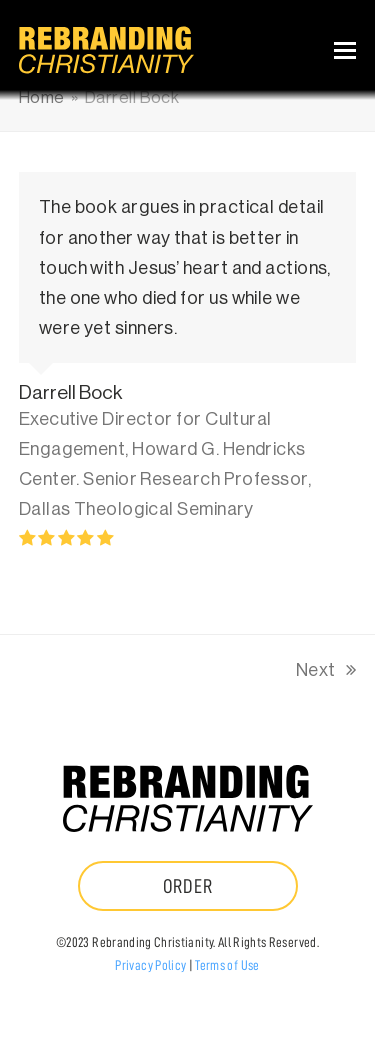  What do you see at coordinates (326, 673) in the screenshot?
I see `Next` at bounding box center [326, 673].